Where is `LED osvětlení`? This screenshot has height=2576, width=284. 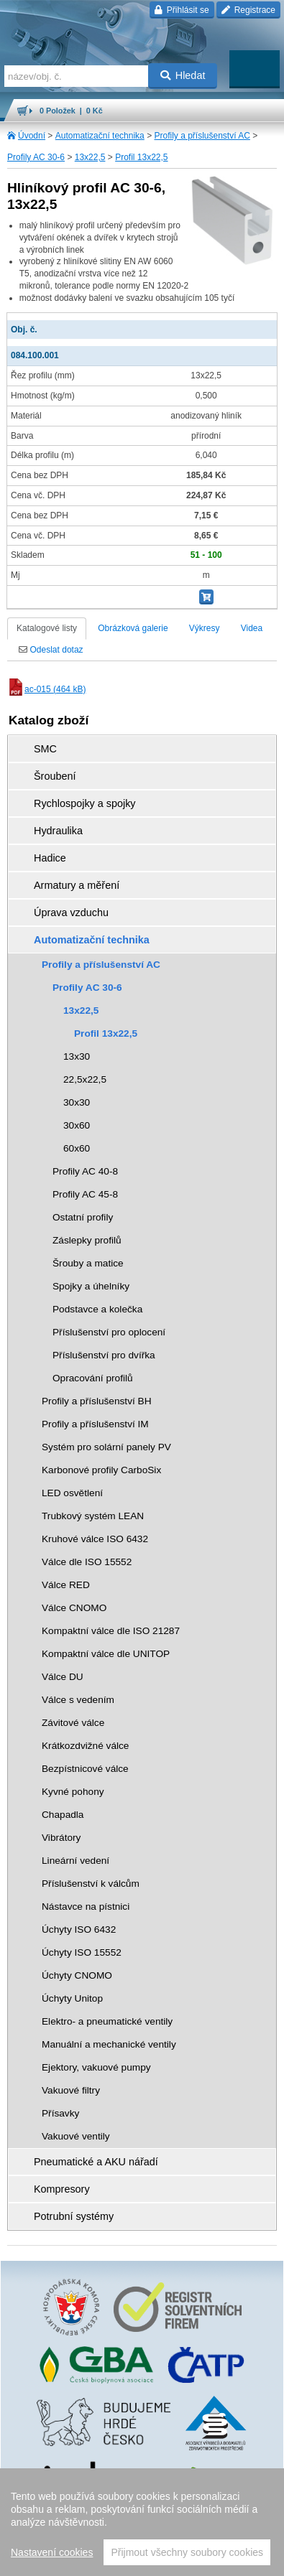 LED osvětlení is located at coordinates (72, 1493).